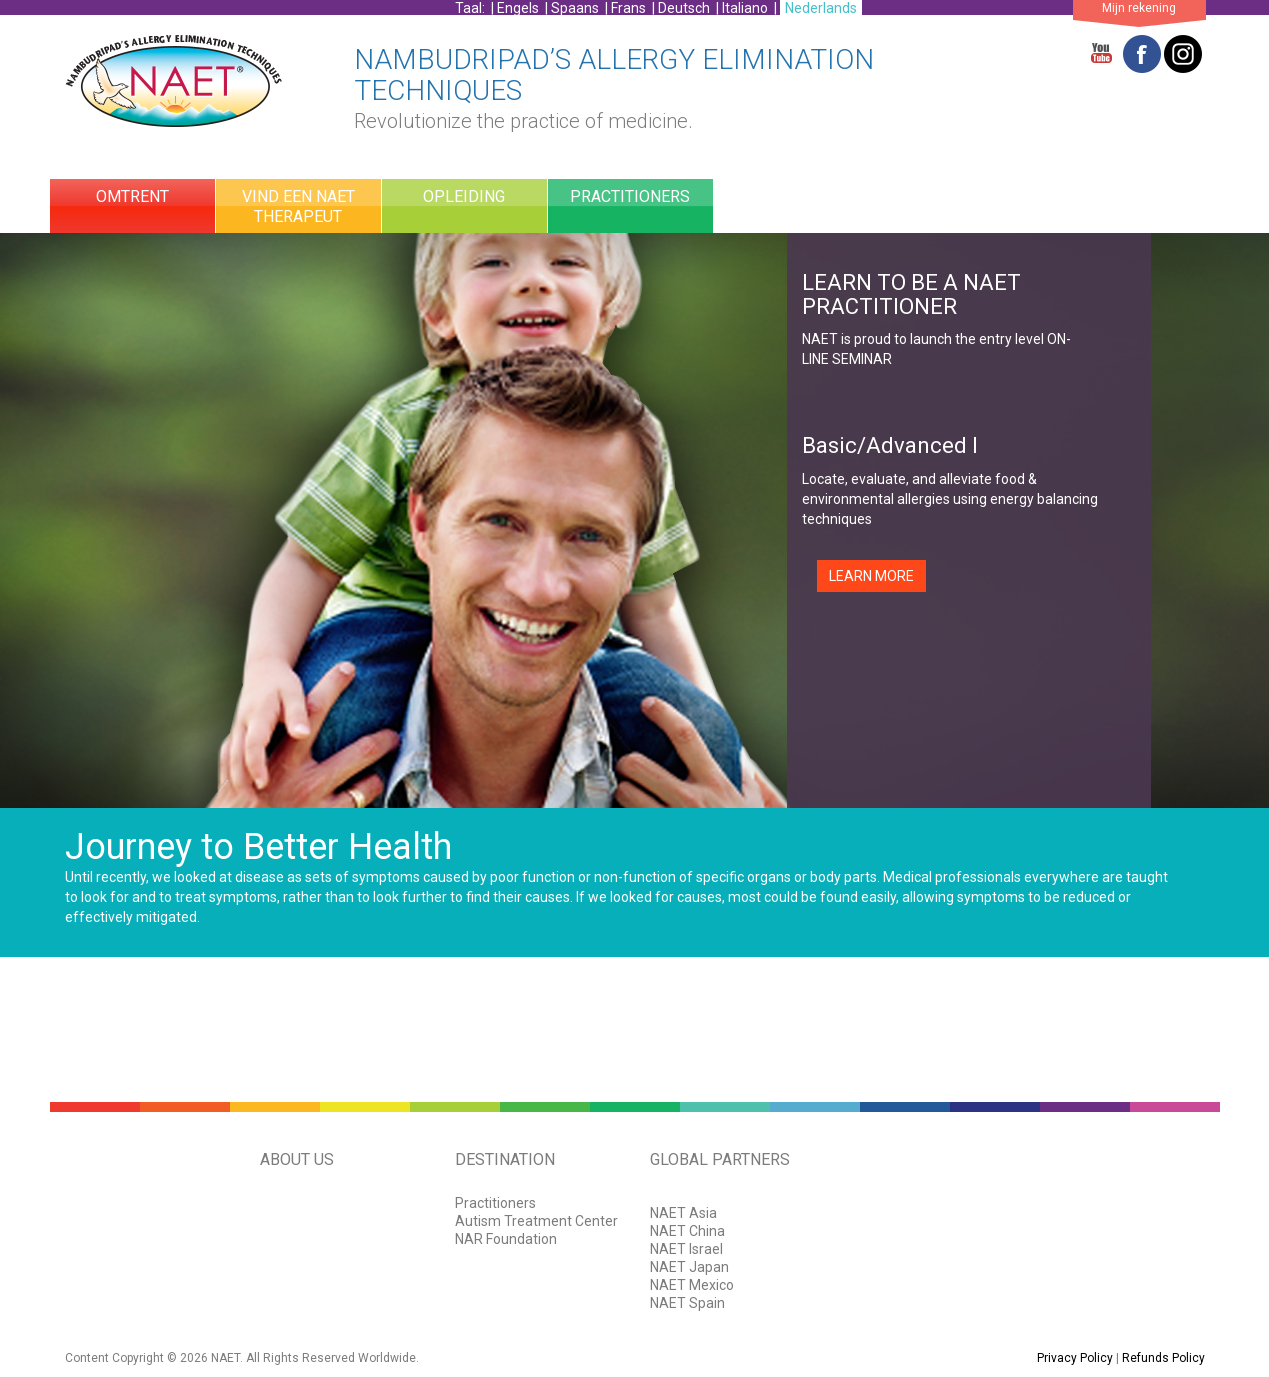  What do you see at coordinates (506, 1239) in the screenshot?
I see `NAR Foundation` at bounding box center [506, 1239].